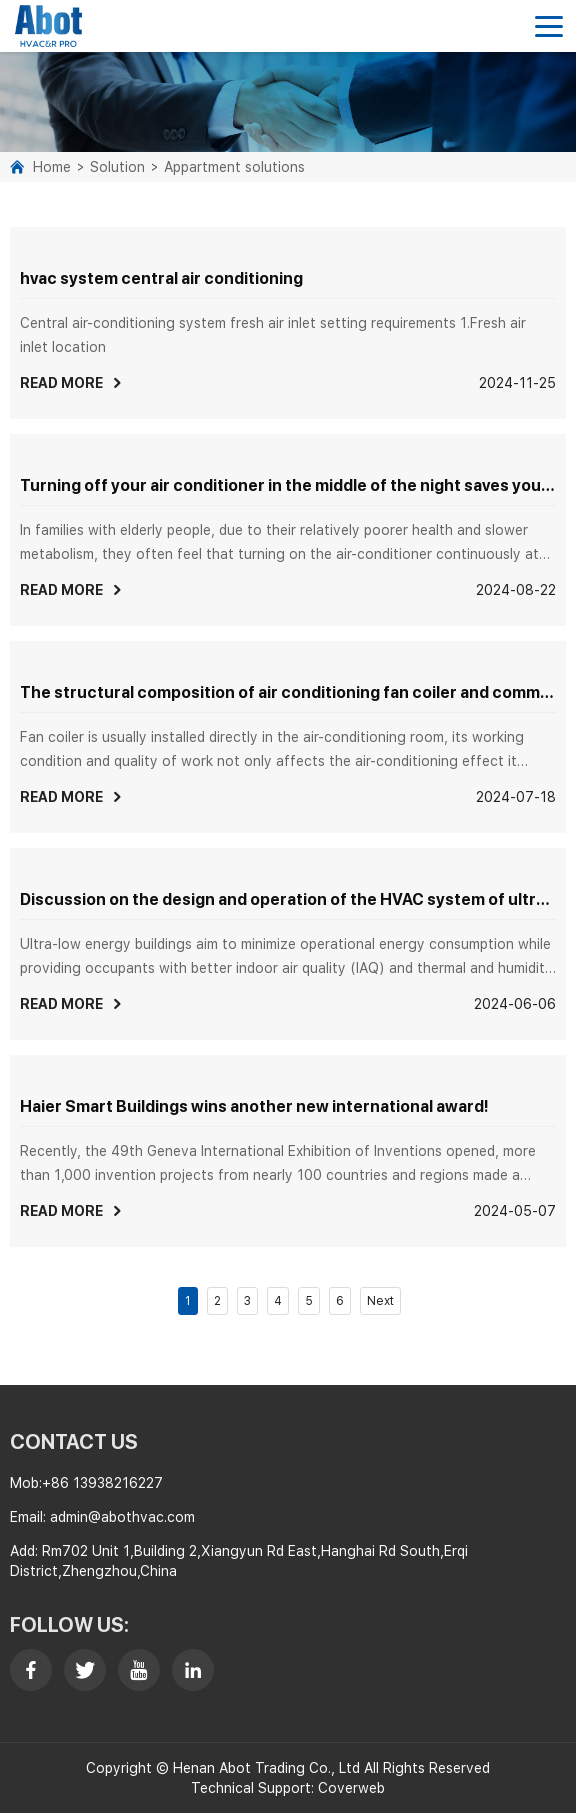  Describe the element at coordinates (102, 1483) in the screenshot. I see `+86 13938216227` at that location.